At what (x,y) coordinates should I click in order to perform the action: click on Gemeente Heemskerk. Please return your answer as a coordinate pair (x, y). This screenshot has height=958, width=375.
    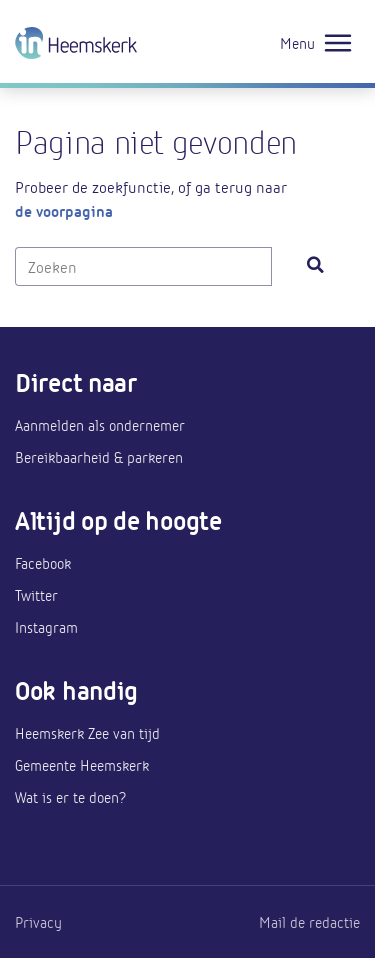
    Looking at the image, I should click on (82, 765).